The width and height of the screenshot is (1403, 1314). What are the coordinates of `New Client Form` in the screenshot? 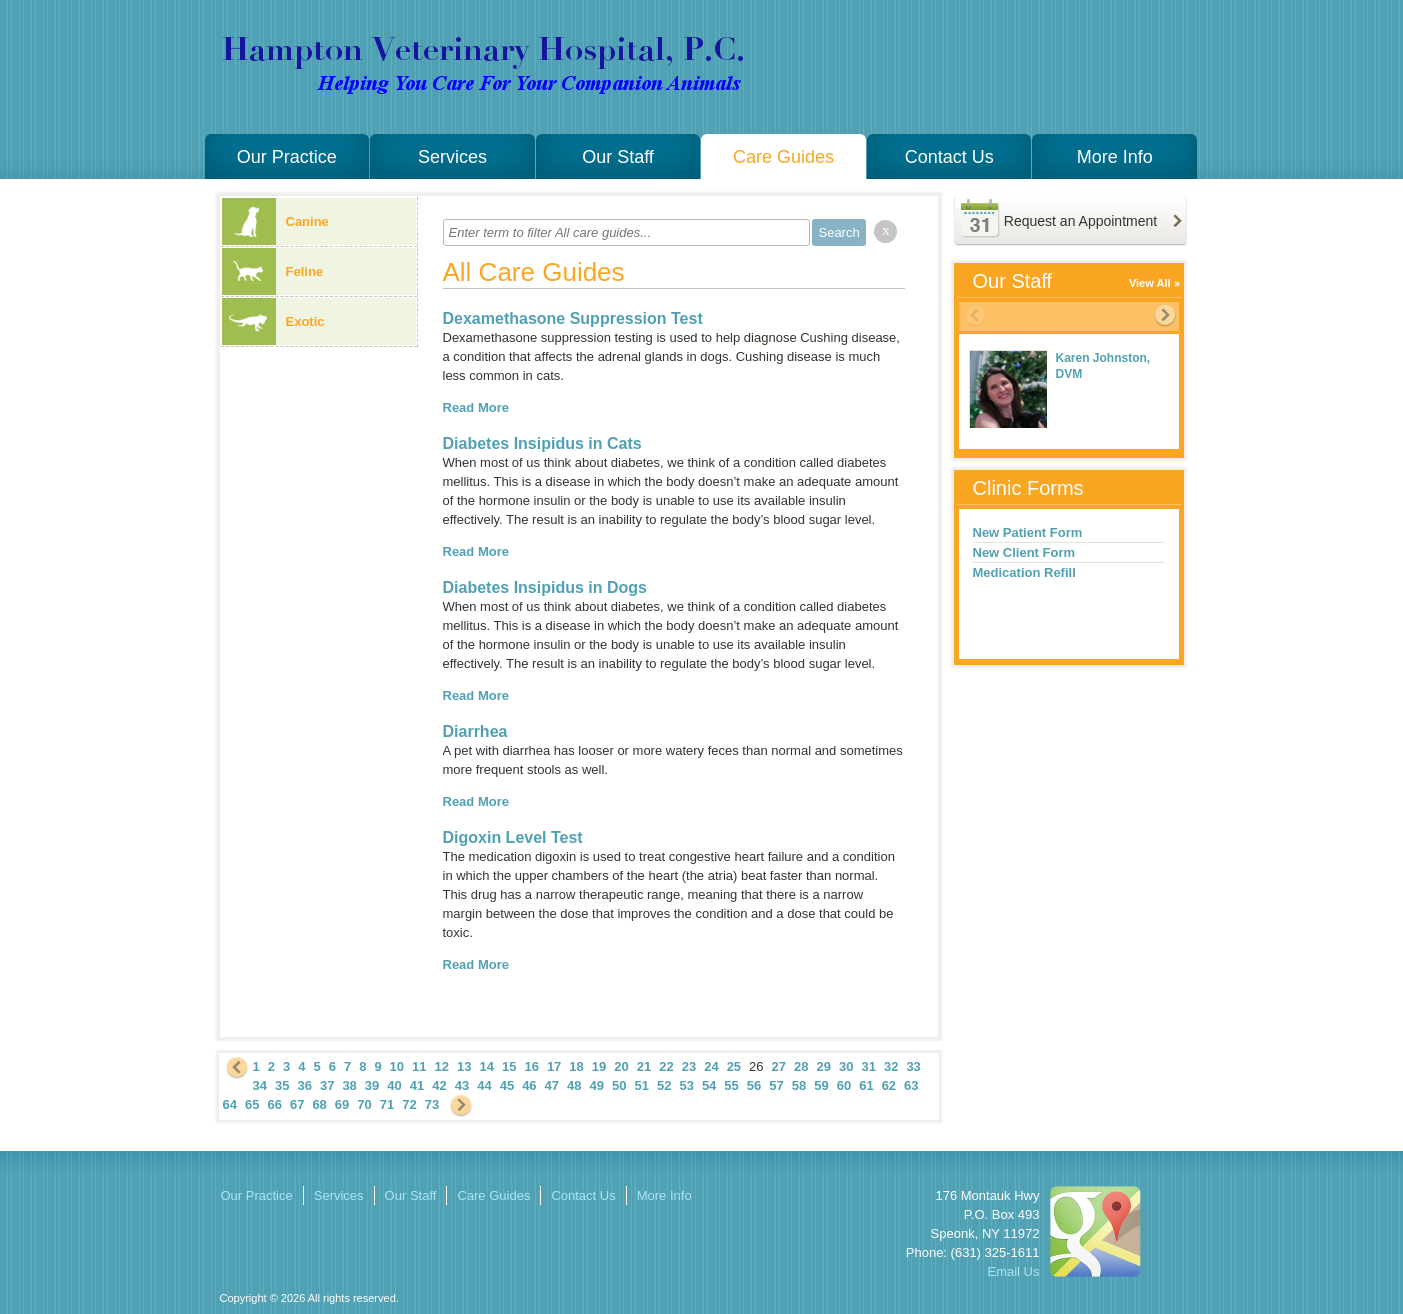 It's located at (1024, 552).